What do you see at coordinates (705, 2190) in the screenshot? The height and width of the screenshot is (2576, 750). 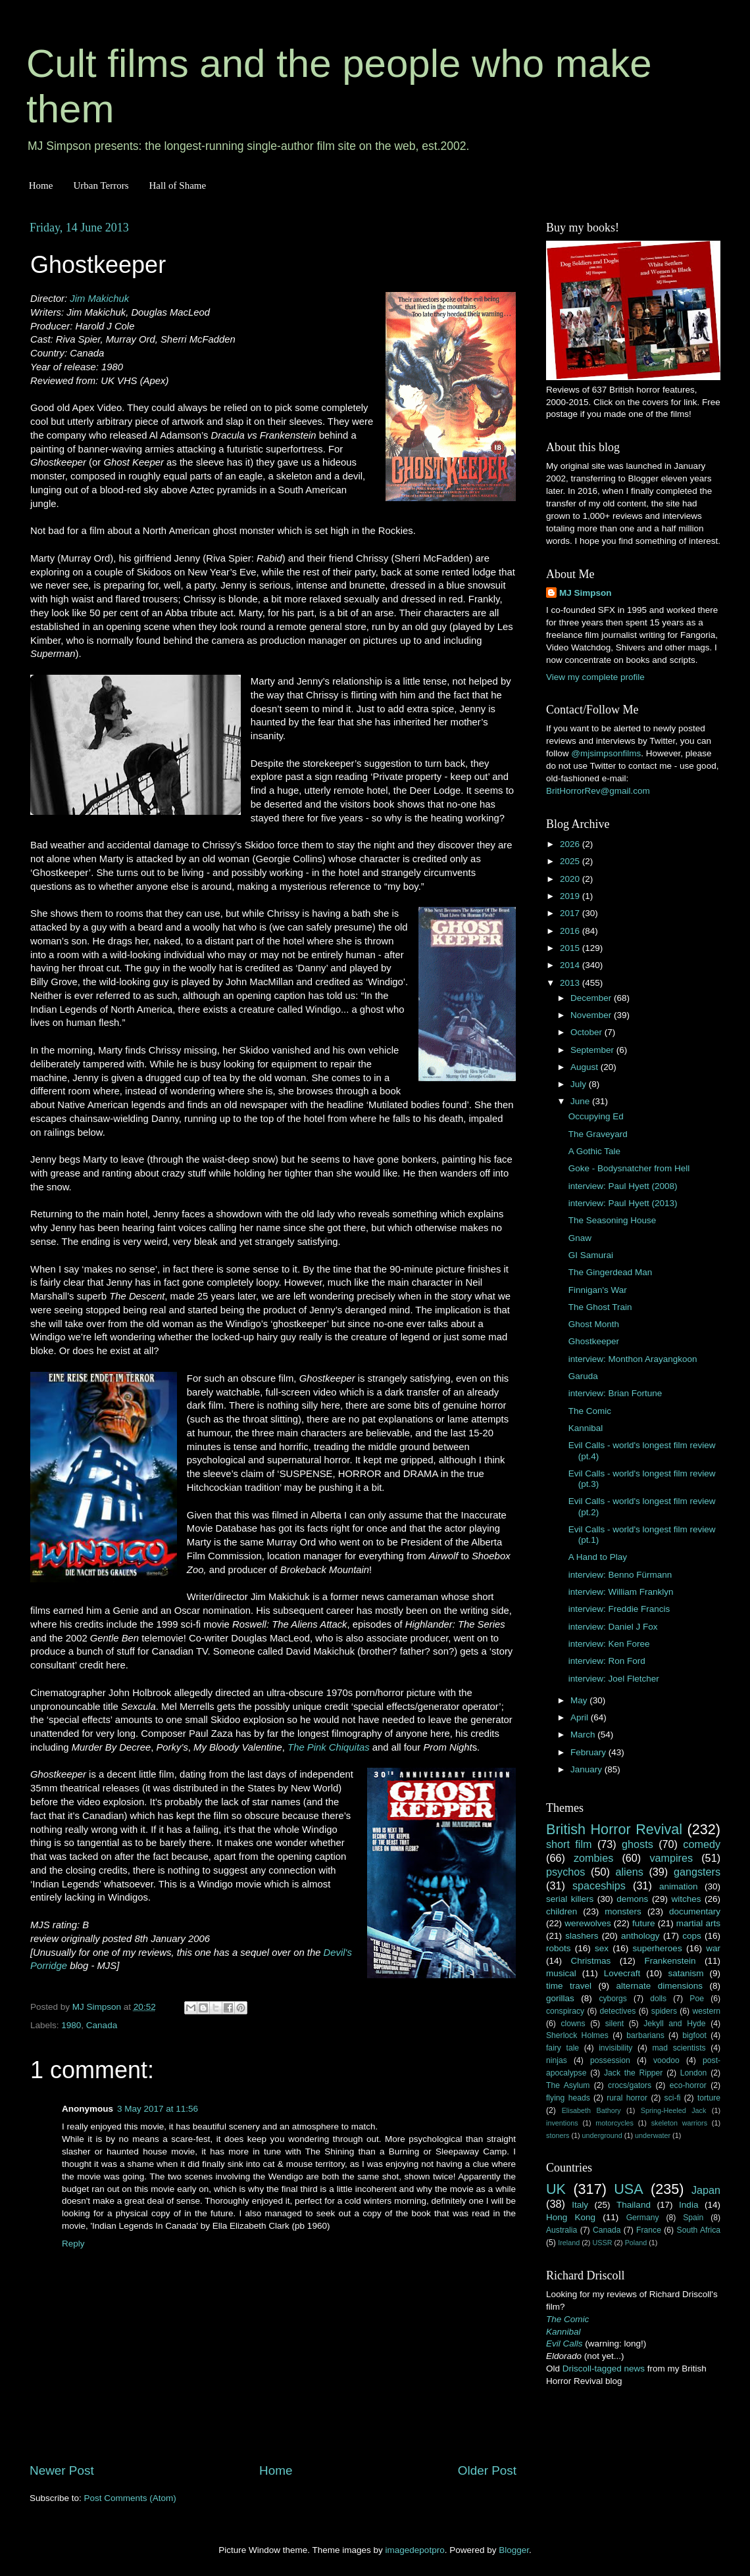 I see `Japan` at bounding box center [705, 2190].